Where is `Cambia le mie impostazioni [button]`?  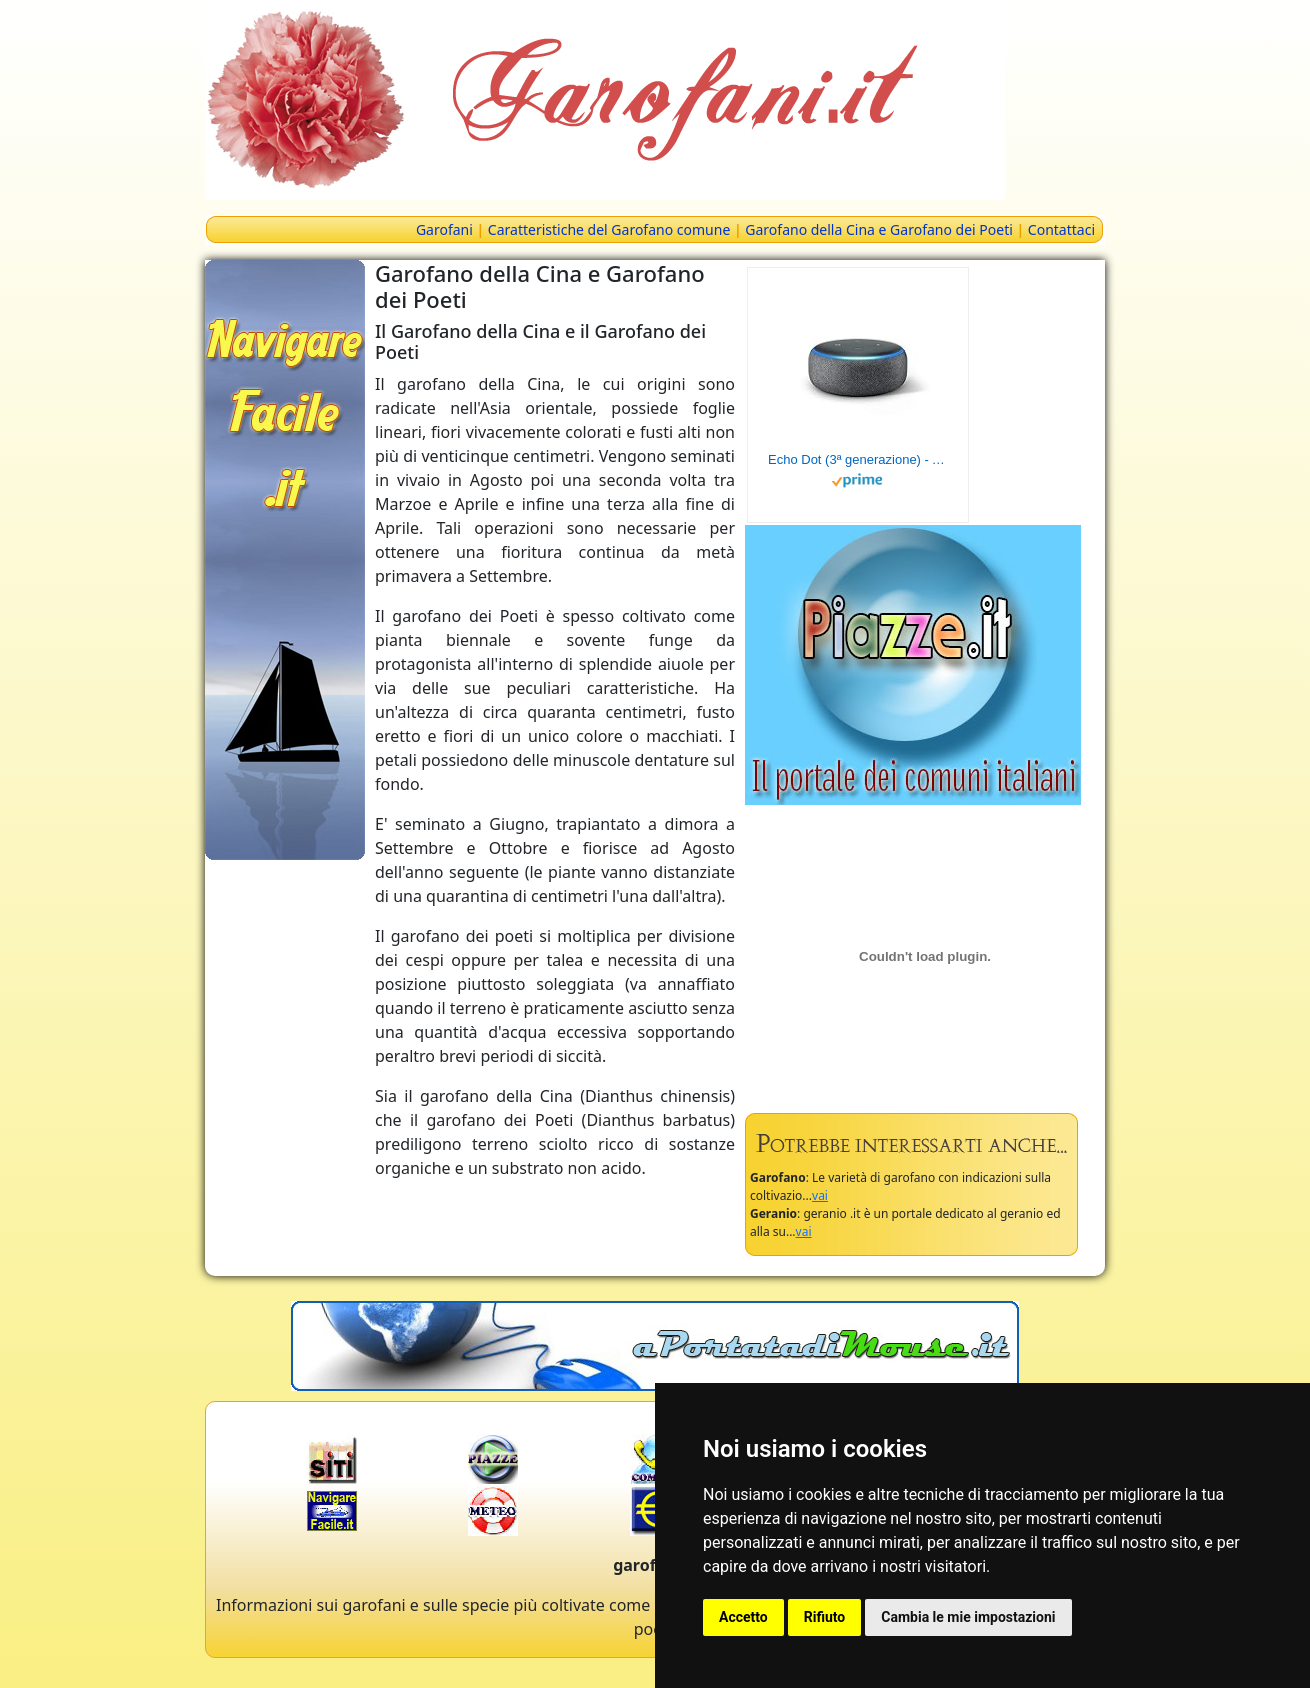 Cambia le mie impostazioni [button] is located at coordinates (968, 1617).